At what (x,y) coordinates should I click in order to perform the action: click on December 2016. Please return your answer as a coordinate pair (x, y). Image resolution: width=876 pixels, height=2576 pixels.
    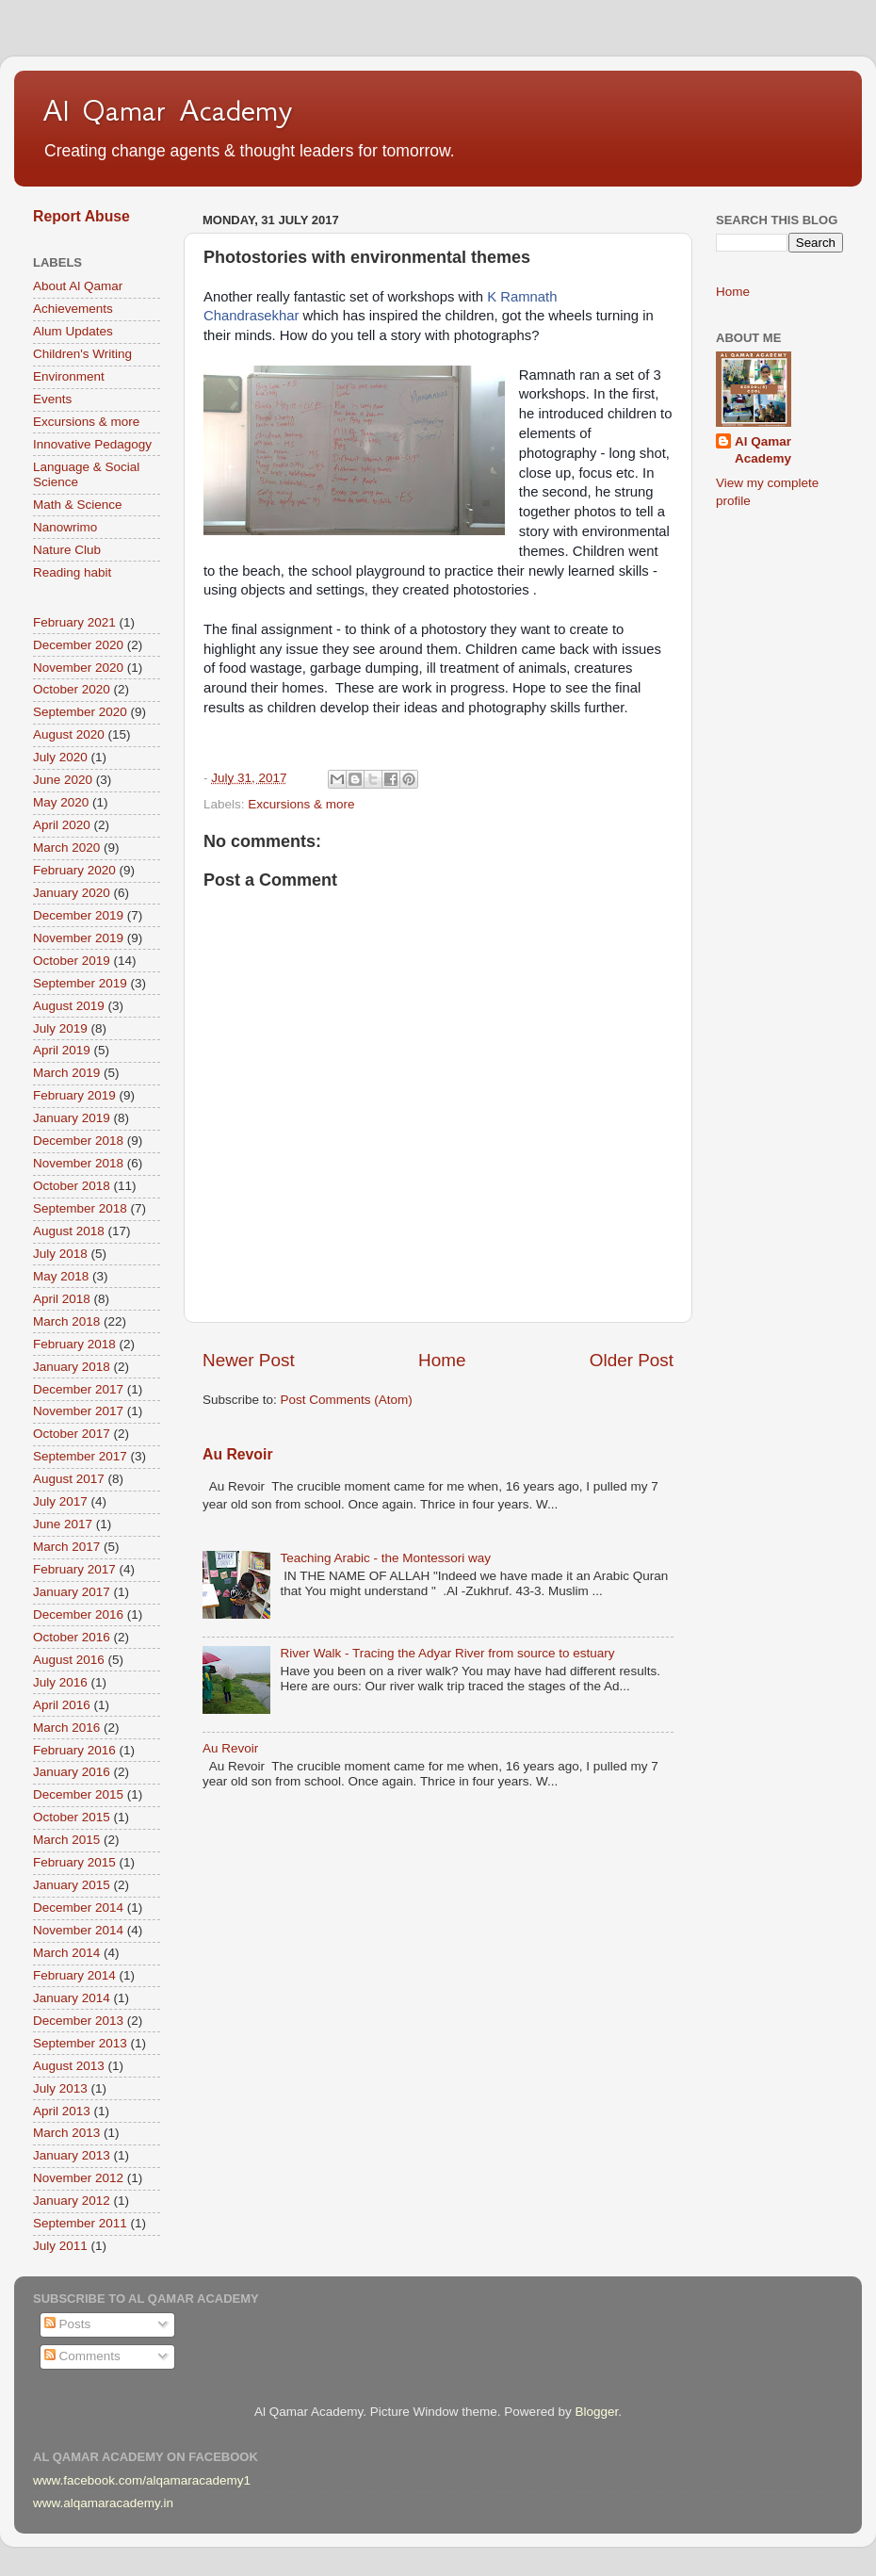
    Looking at the image, I should click on (78, 1614).